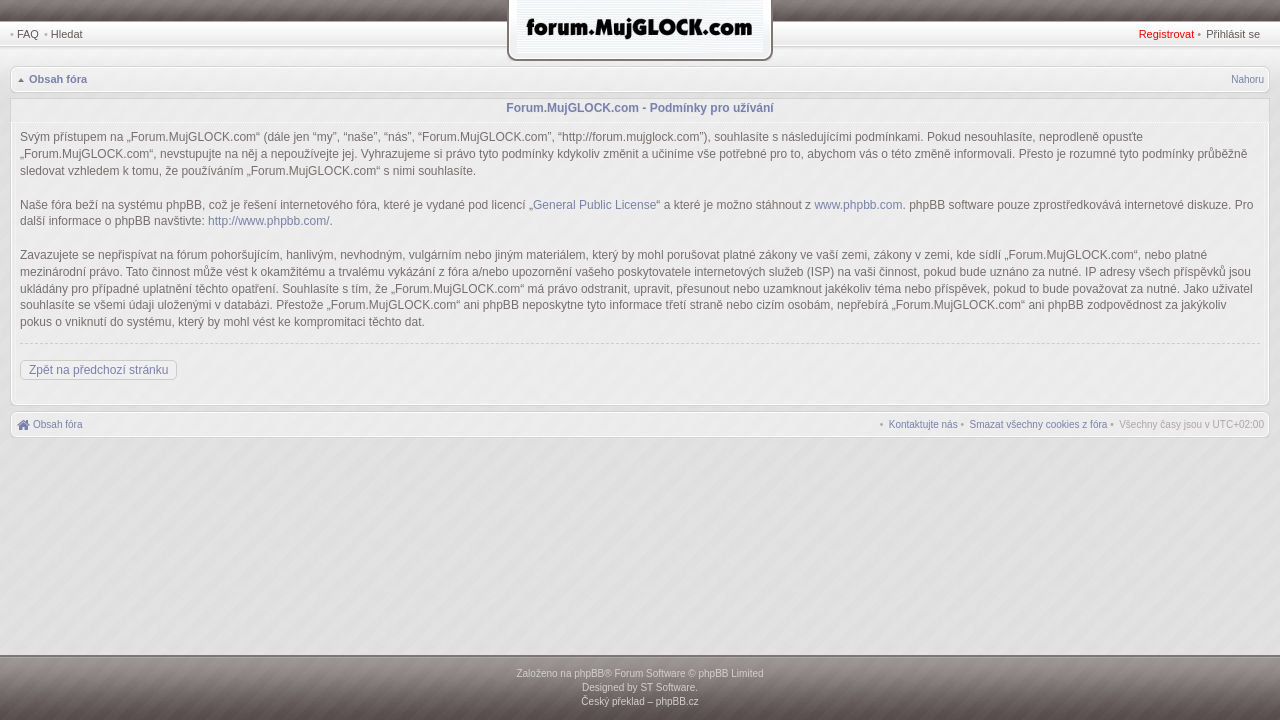 The width and height of the screenshot is (1280, 720). I want to click on http://www.phpbb.com/, so click(268, 221).